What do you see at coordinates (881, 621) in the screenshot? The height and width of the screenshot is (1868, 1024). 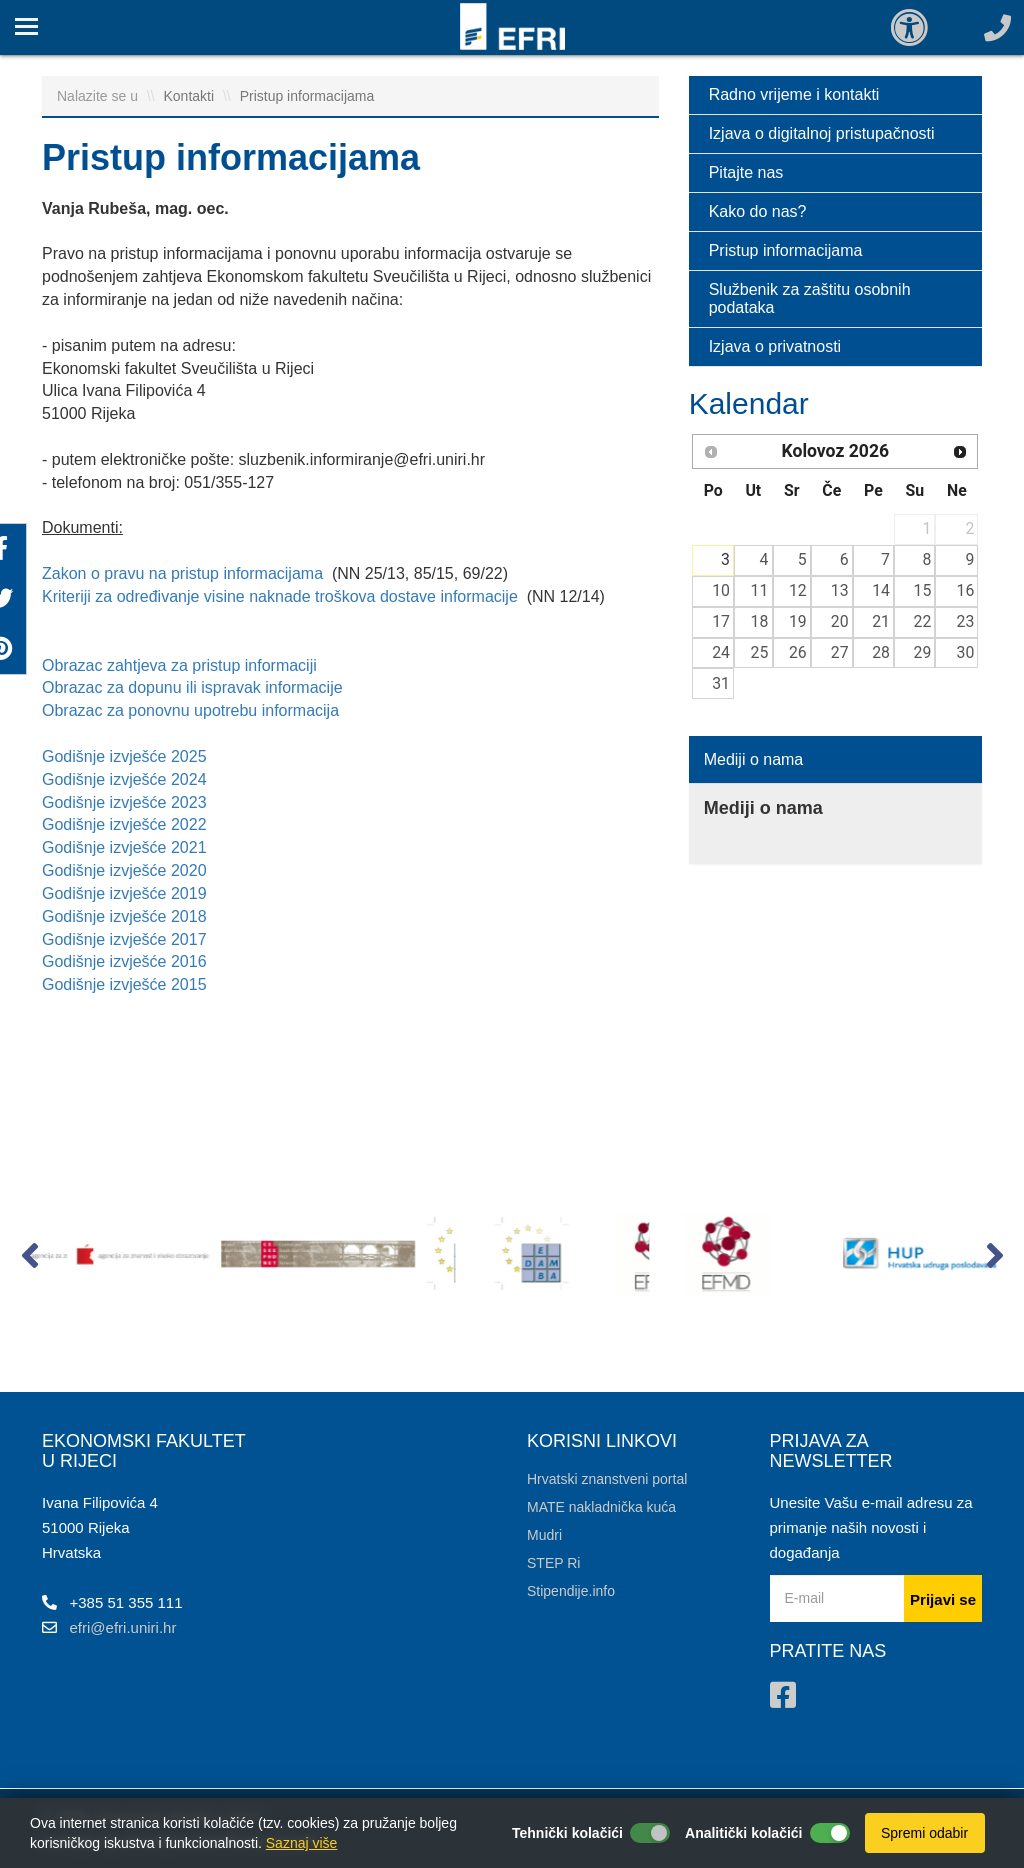 I see `21` at bounding box center [881, 621].